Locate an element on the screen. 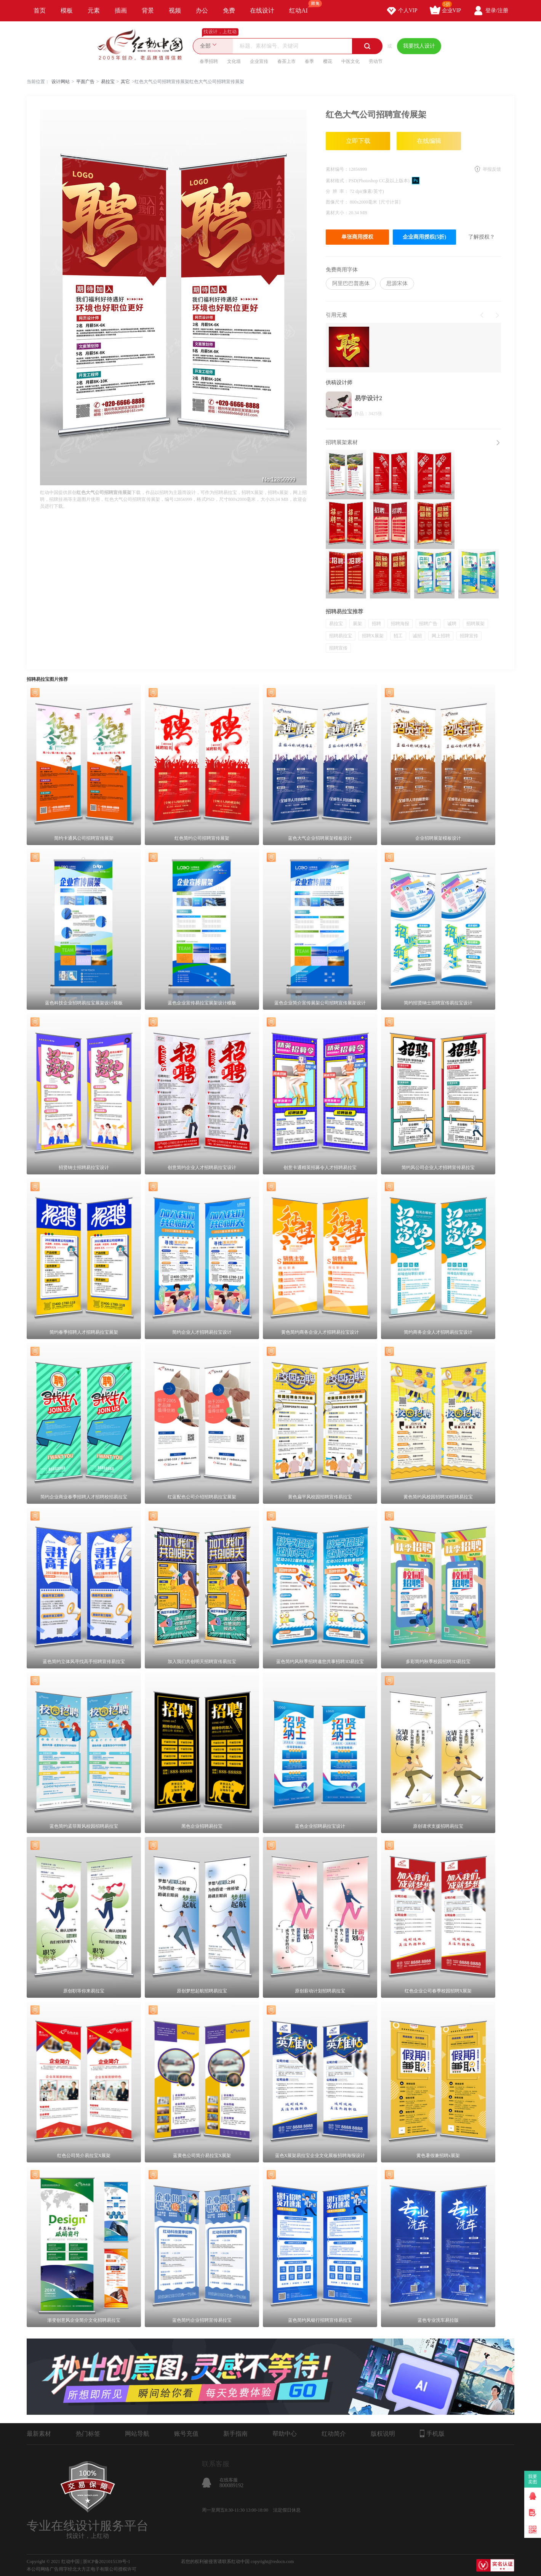 Image resolution: width=541 pixels, height=2576 pixels. 红动简介 is located at coordinates (334, 2433).